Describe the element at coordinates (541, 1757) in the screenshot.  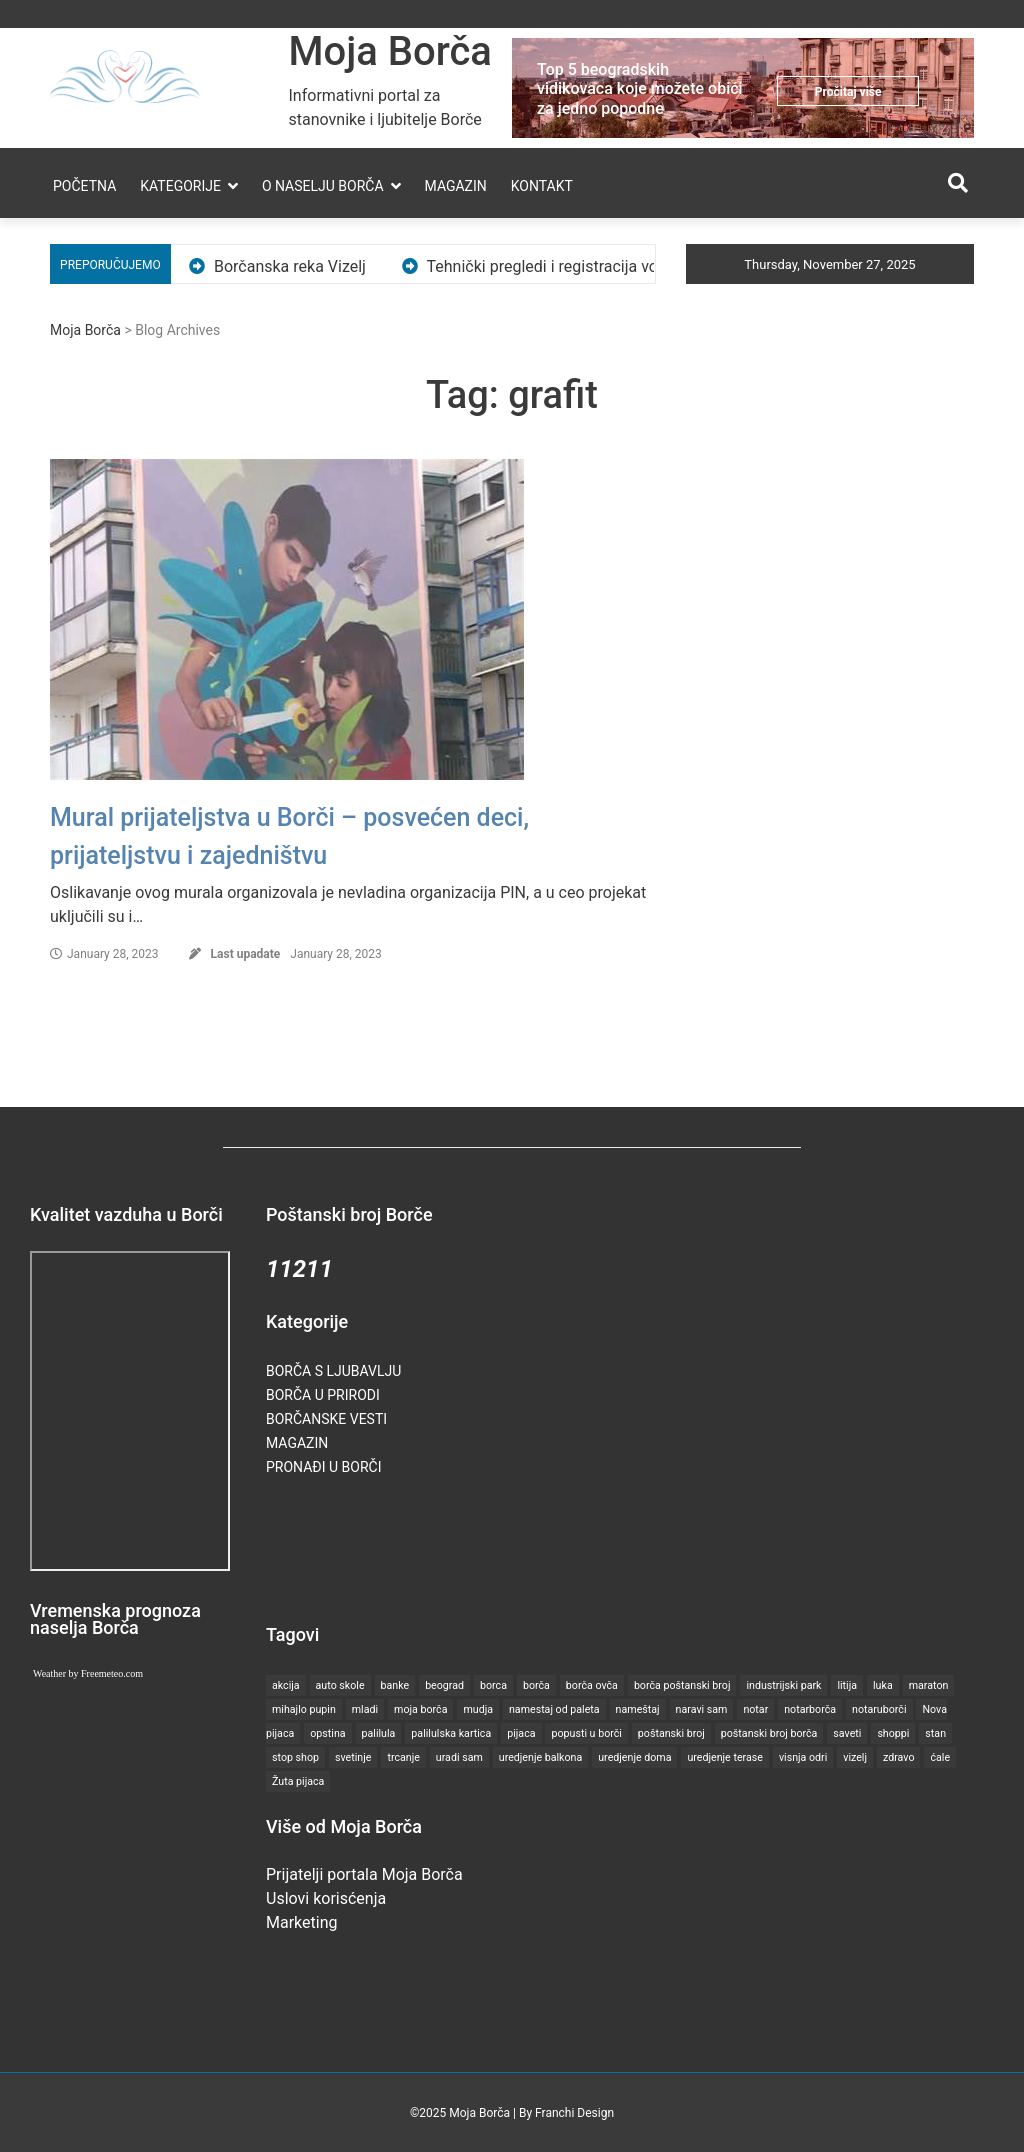
I see `uredjenje balkona [uredjenje balkona (1 item)]` at that location.